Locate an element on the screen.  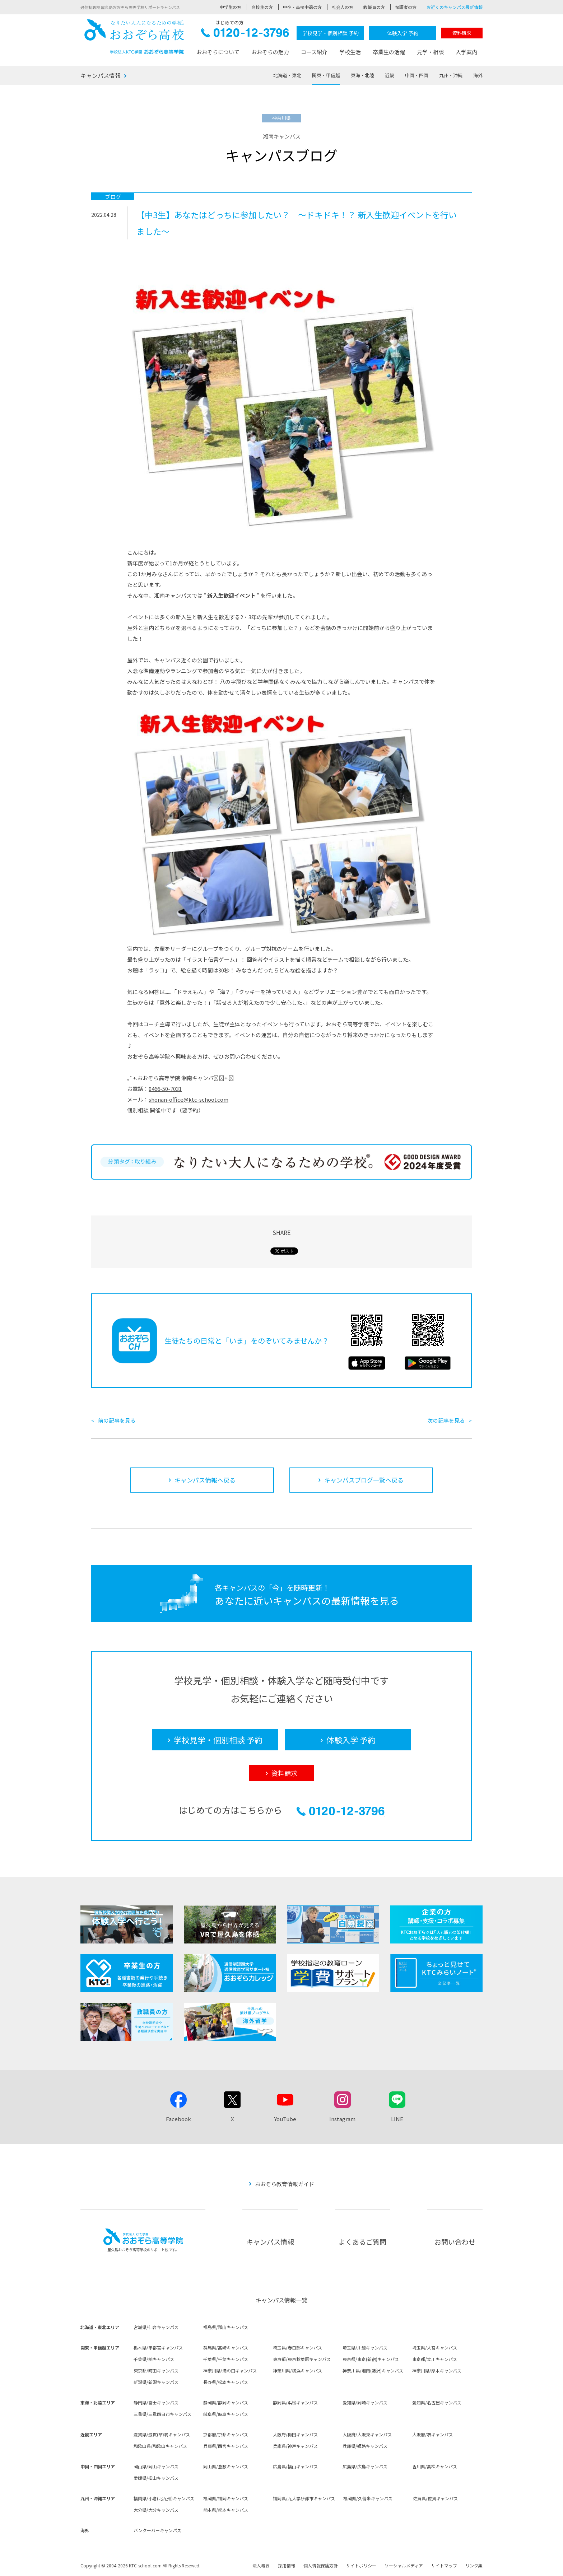
長野県/松本キャンパス is located at coordinates (225, 2382).